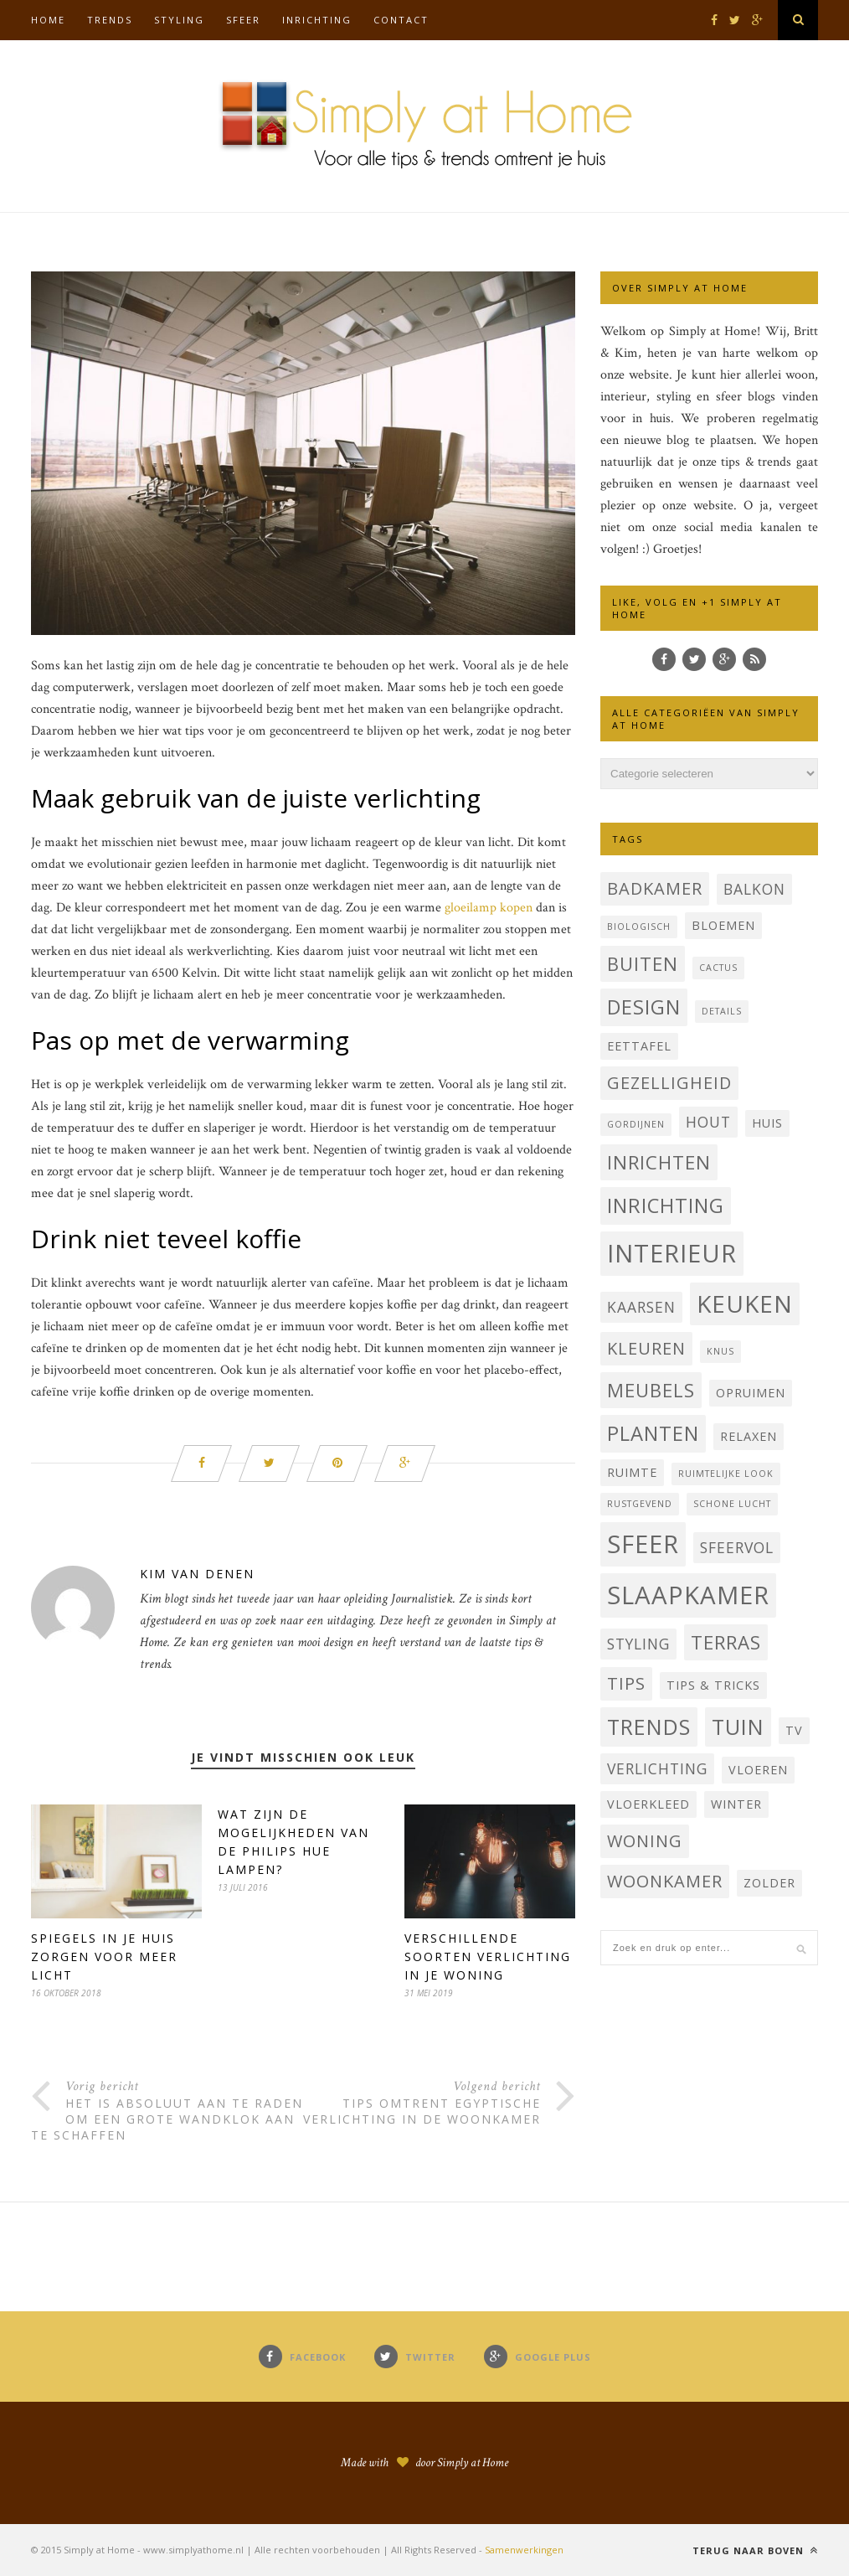 This screenshot has height=2576, width=849. I want to click on kaarsen [kaarsen (4 items)], so click(641, 1307).